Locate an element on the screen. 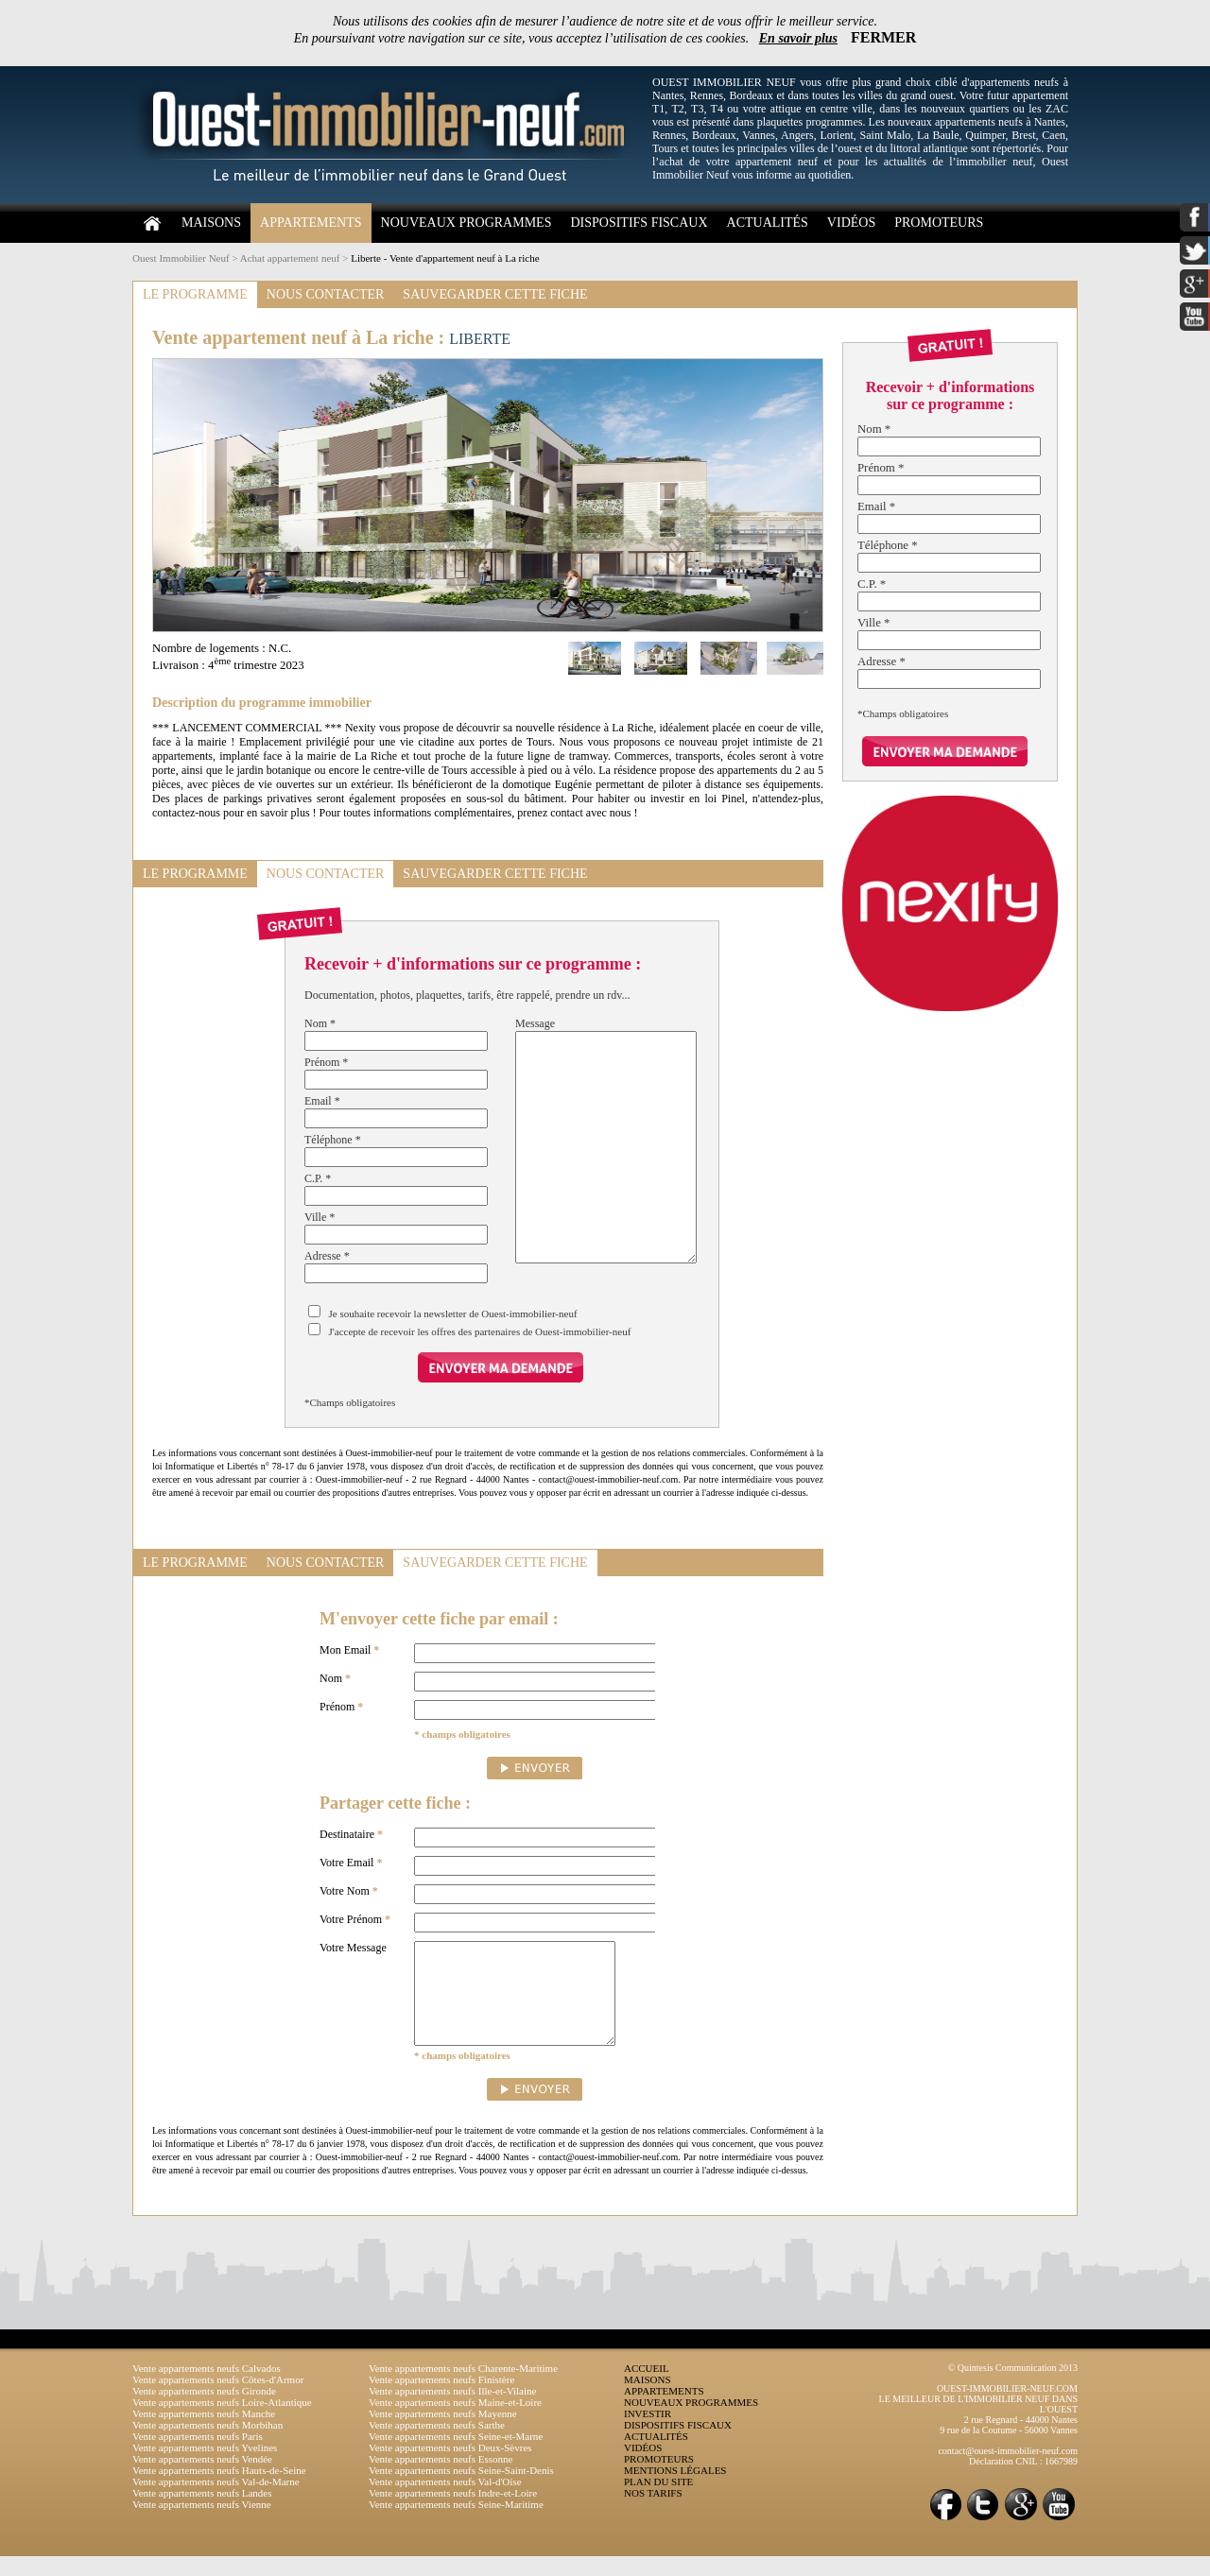  DISPOSITIFS FISCAUX is located at coordinates (638, 222).